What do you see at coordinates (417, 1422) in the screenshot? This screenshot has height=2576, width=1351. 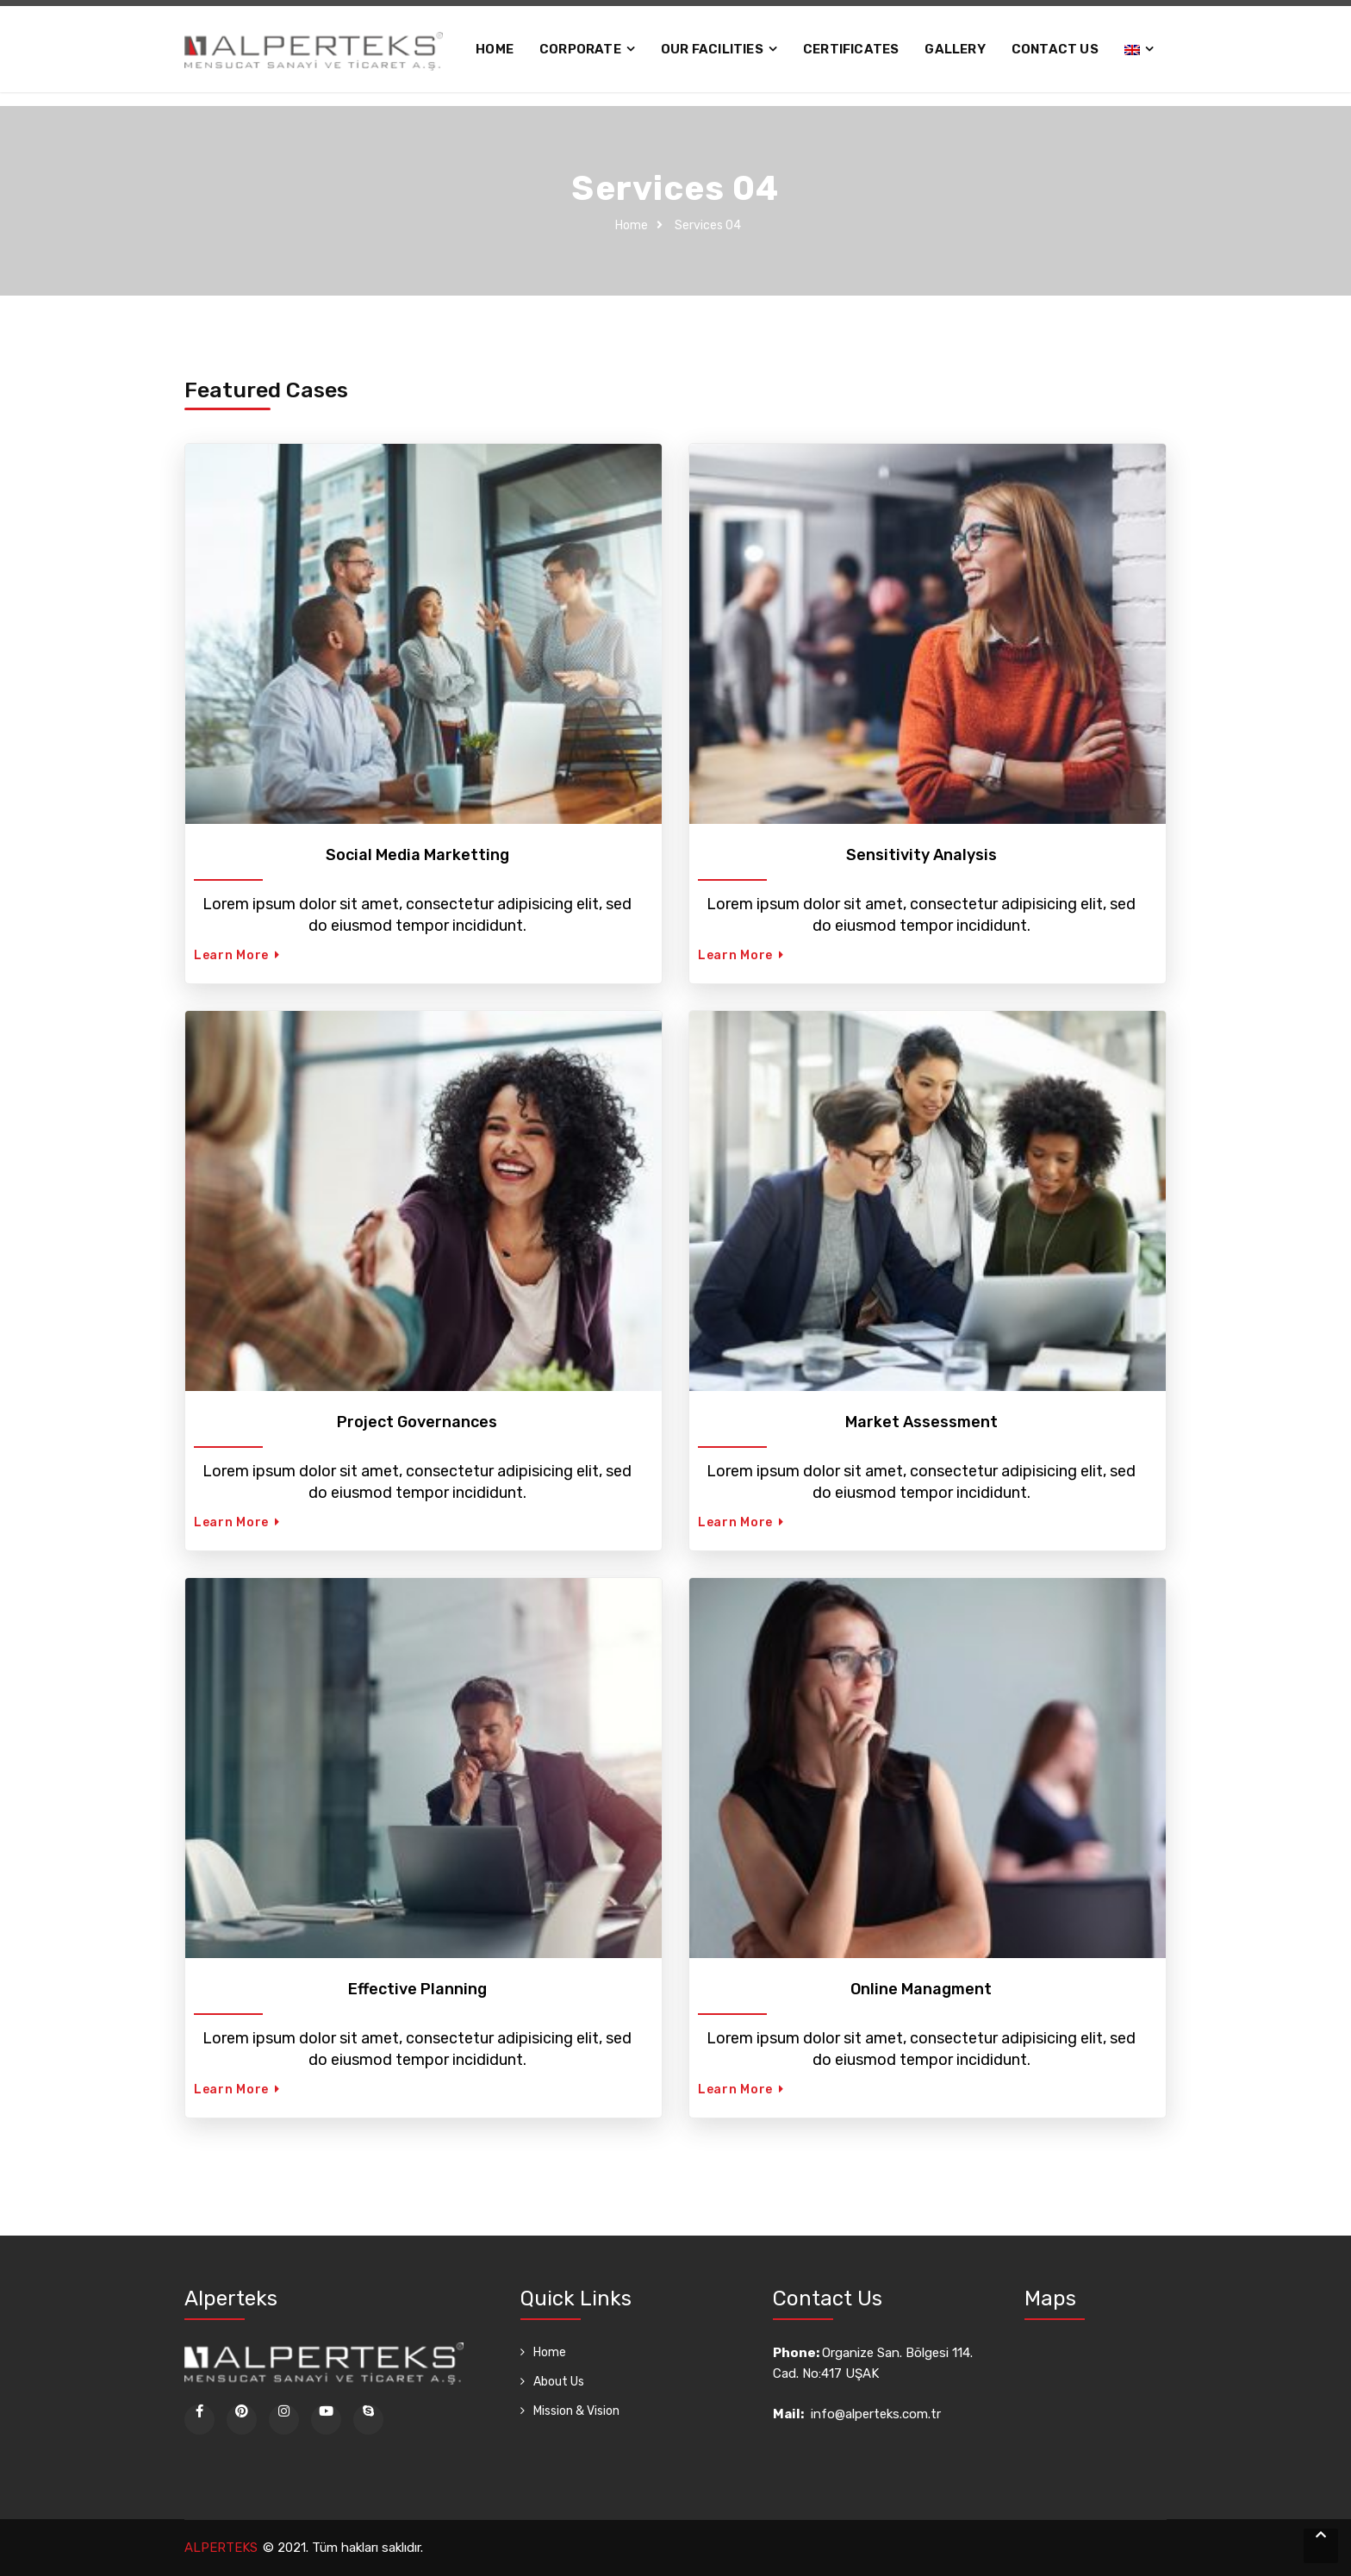 I see `Project Governances` at bounding box center [417, 1422].